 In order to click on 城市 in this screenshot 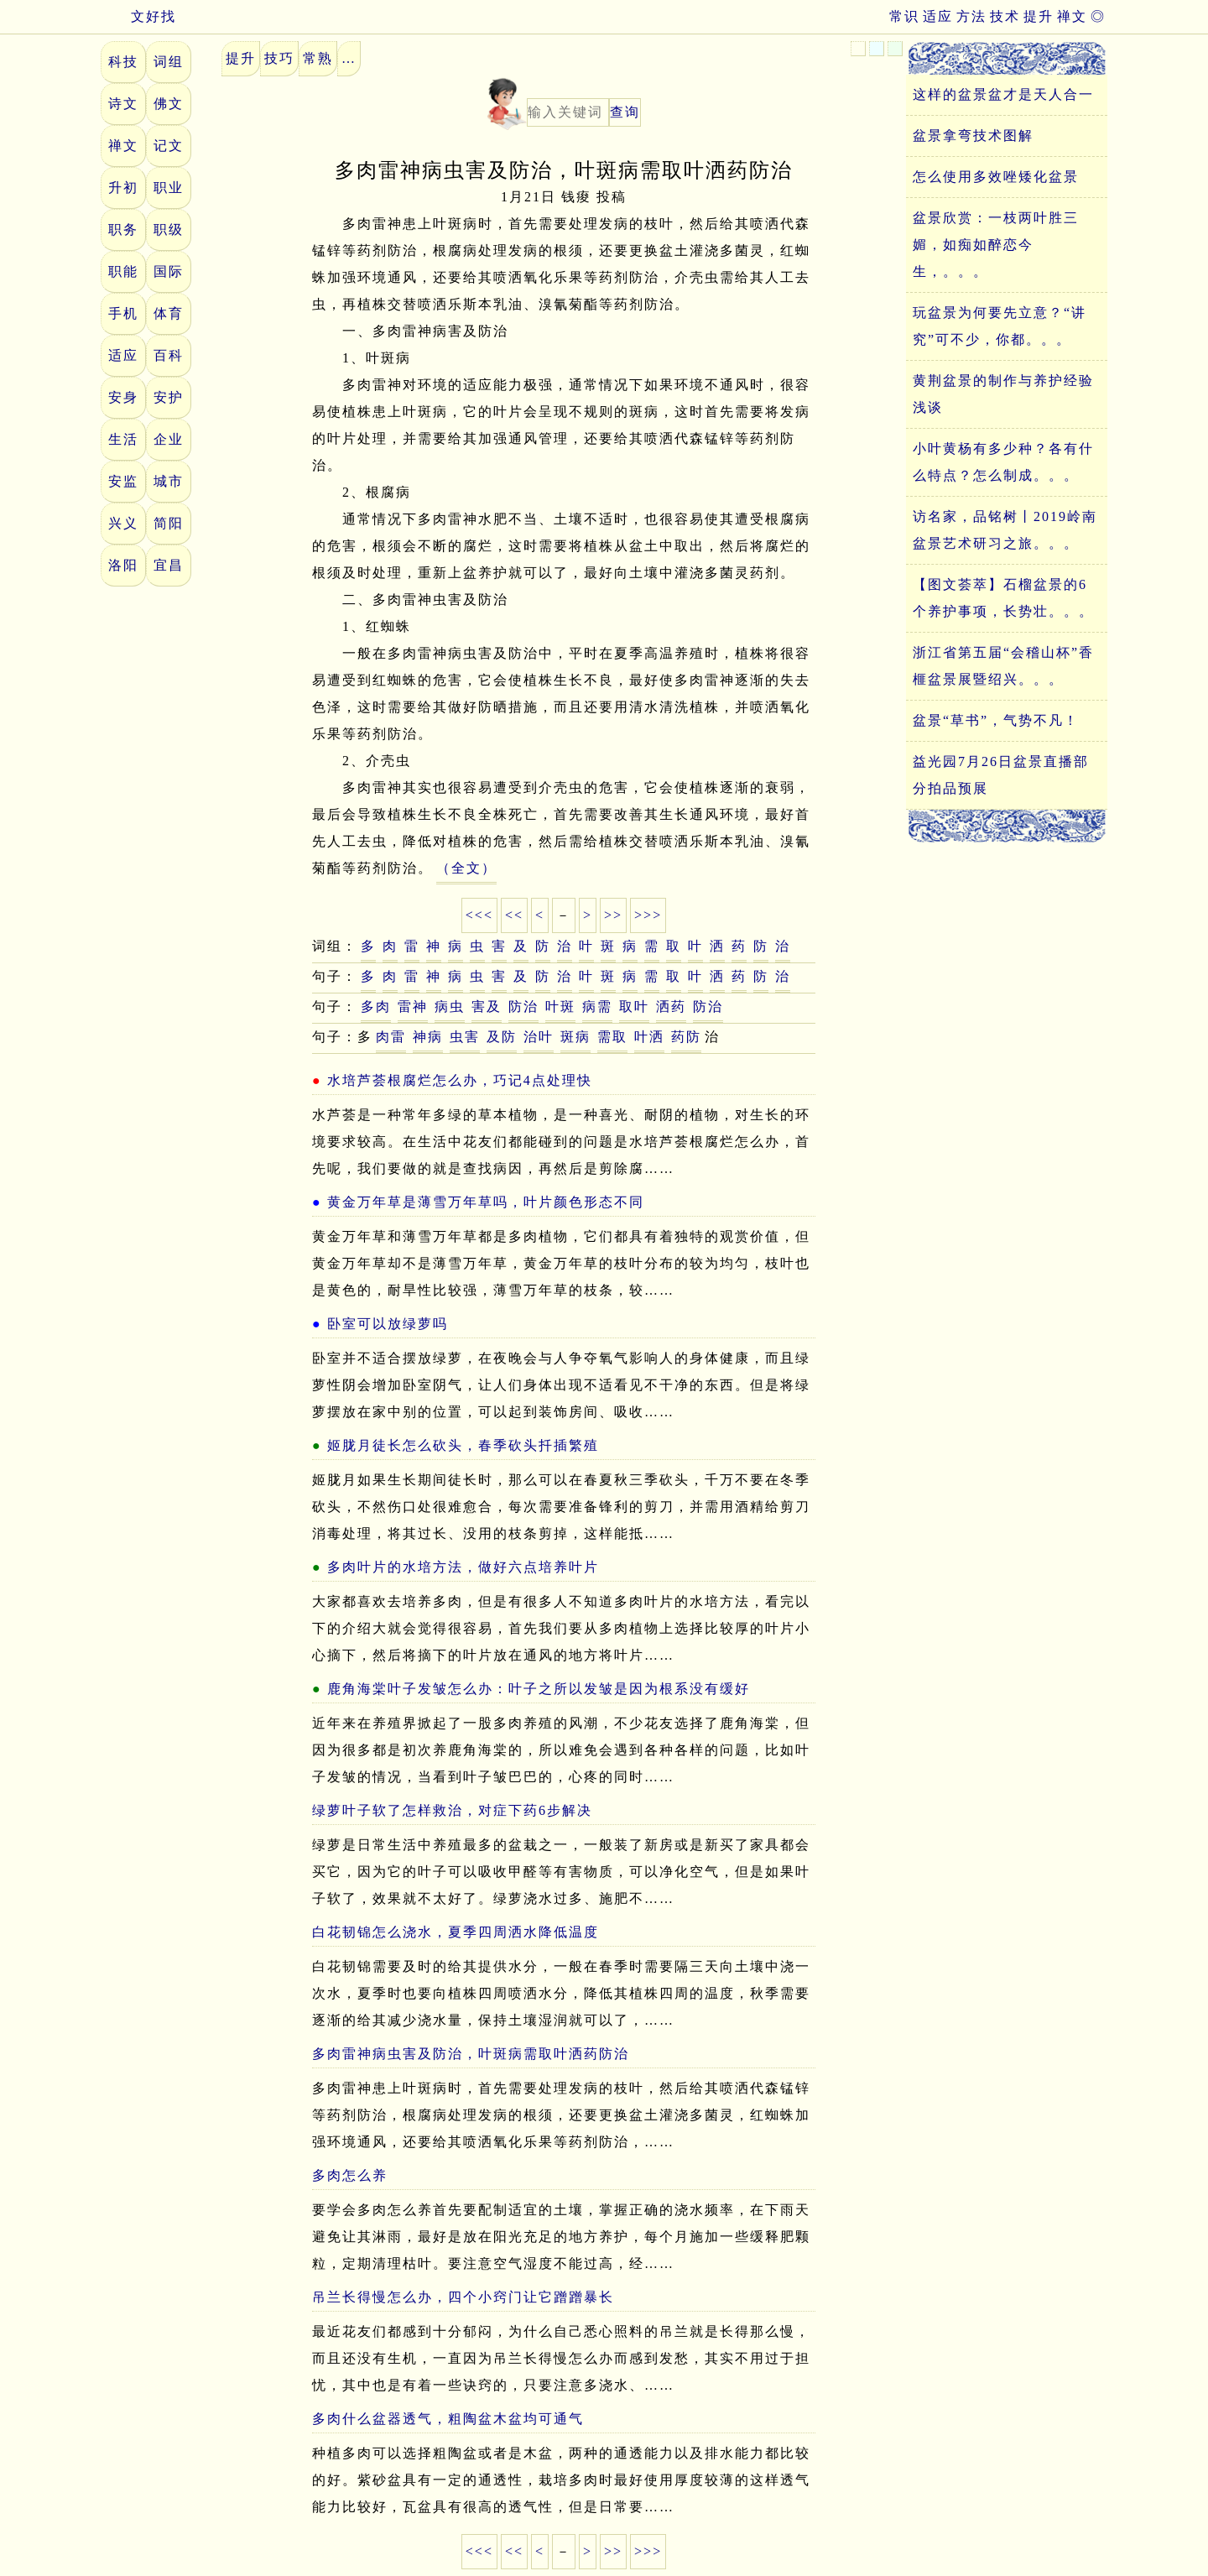, I will do `click(169, 481)`.